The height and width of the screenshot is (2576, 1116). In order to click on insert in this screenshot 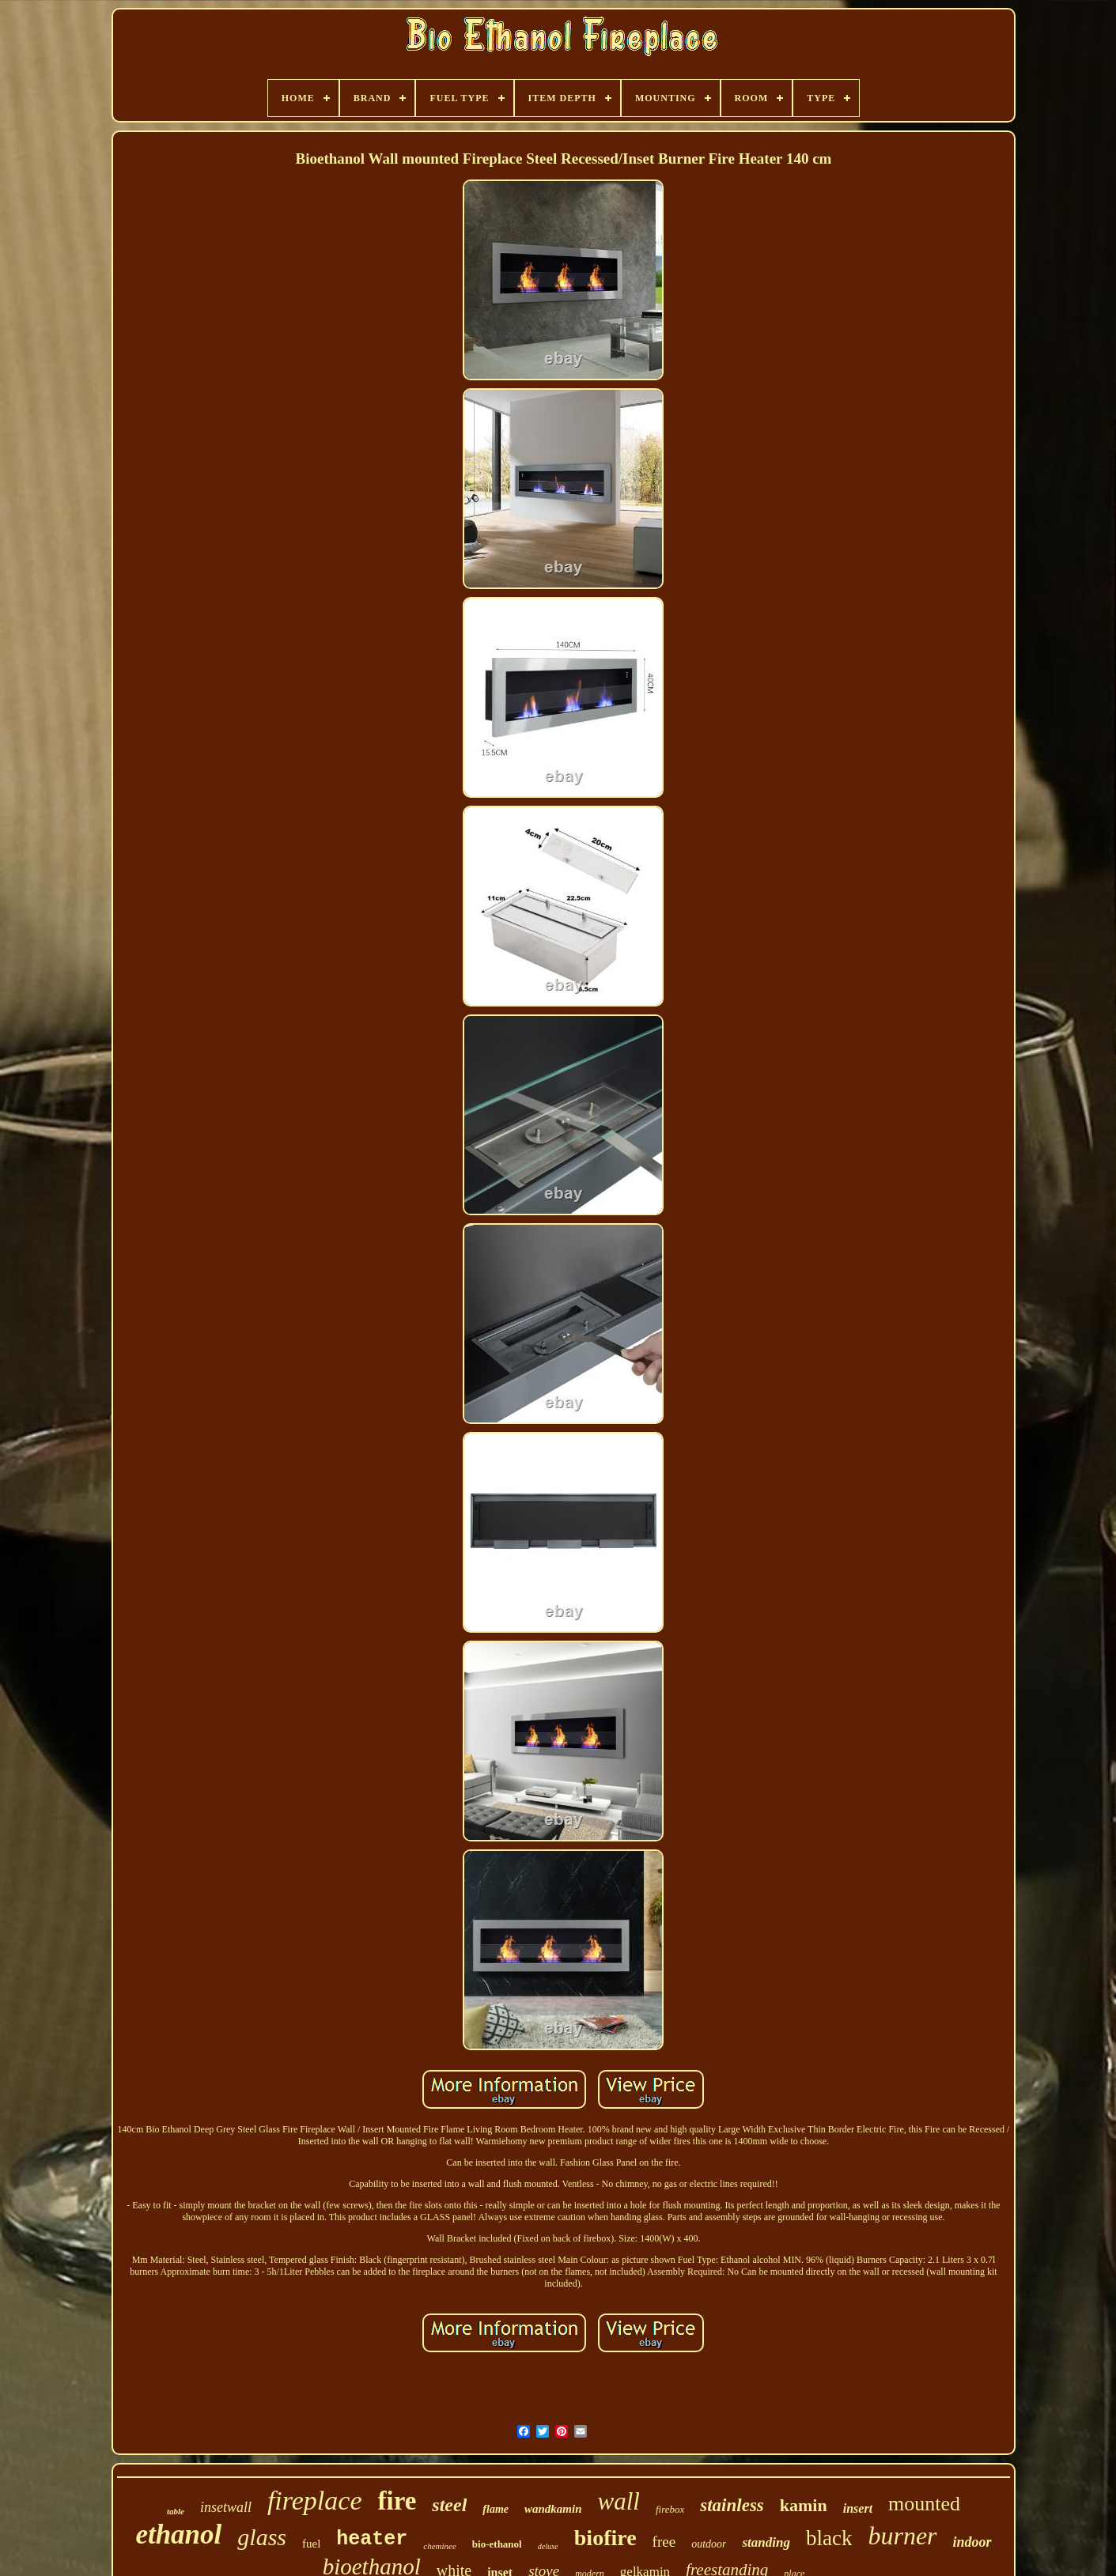, I will do `click(857, 2508)`.